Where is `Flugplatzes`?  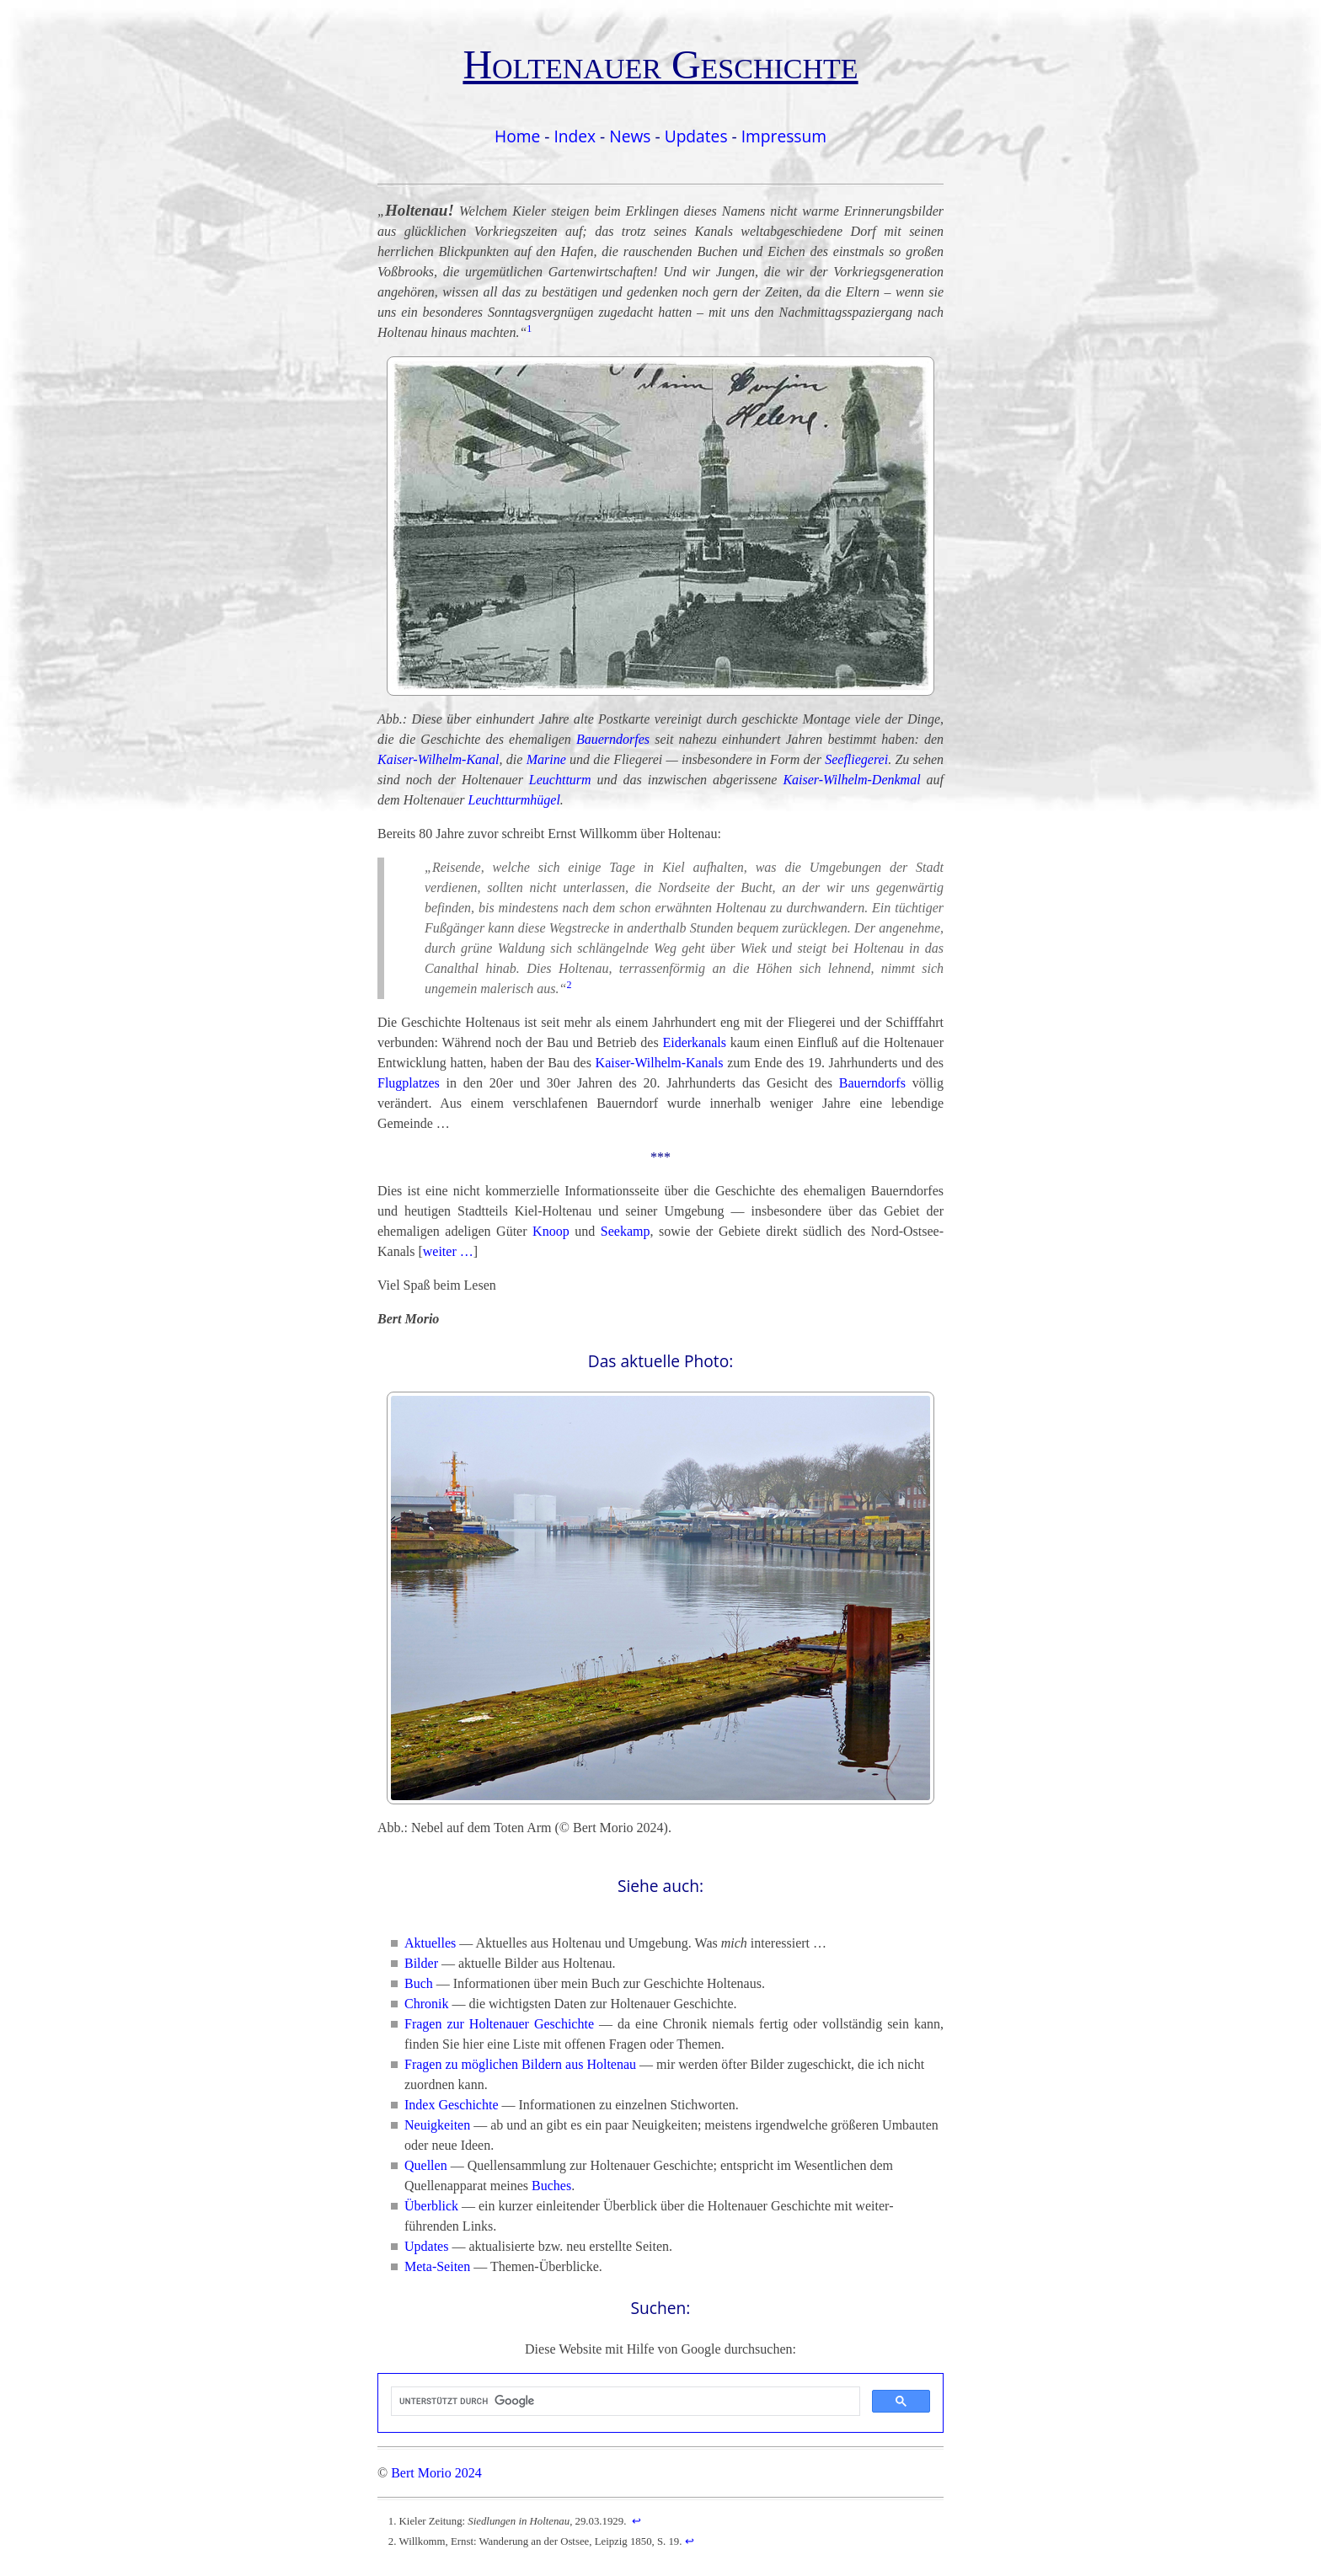 Flugplatzes is located at coordinates (408, 1083).